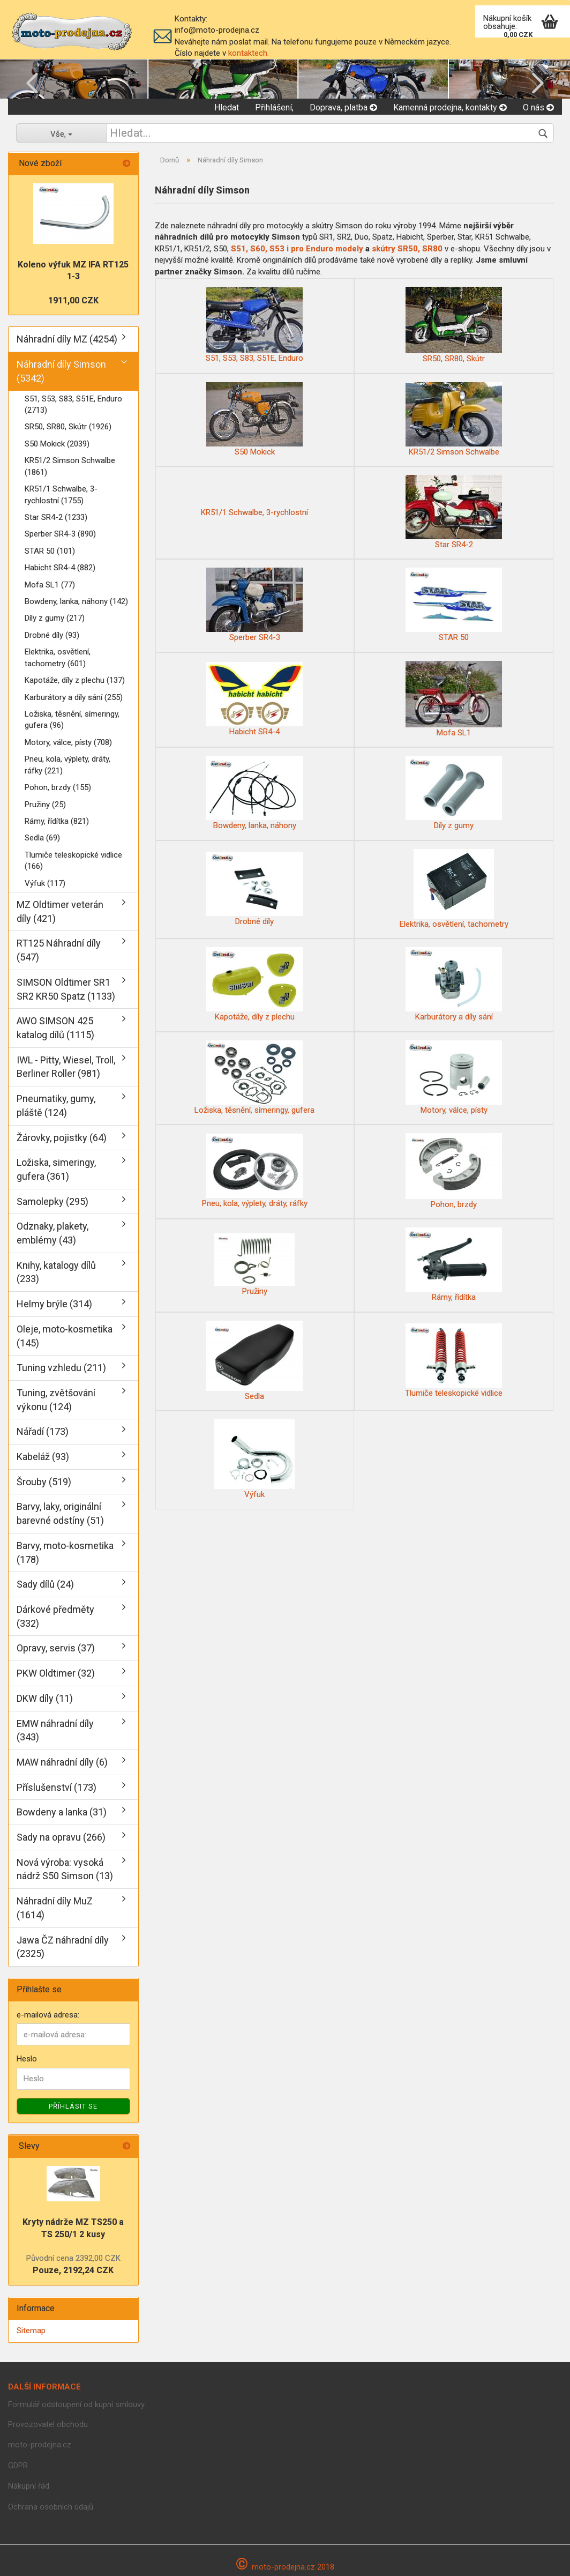  What do you see at coordinates (58, 787) in the screenshot?
I see `Pohon, brzdy (155)` at bounding box center [58, 787].